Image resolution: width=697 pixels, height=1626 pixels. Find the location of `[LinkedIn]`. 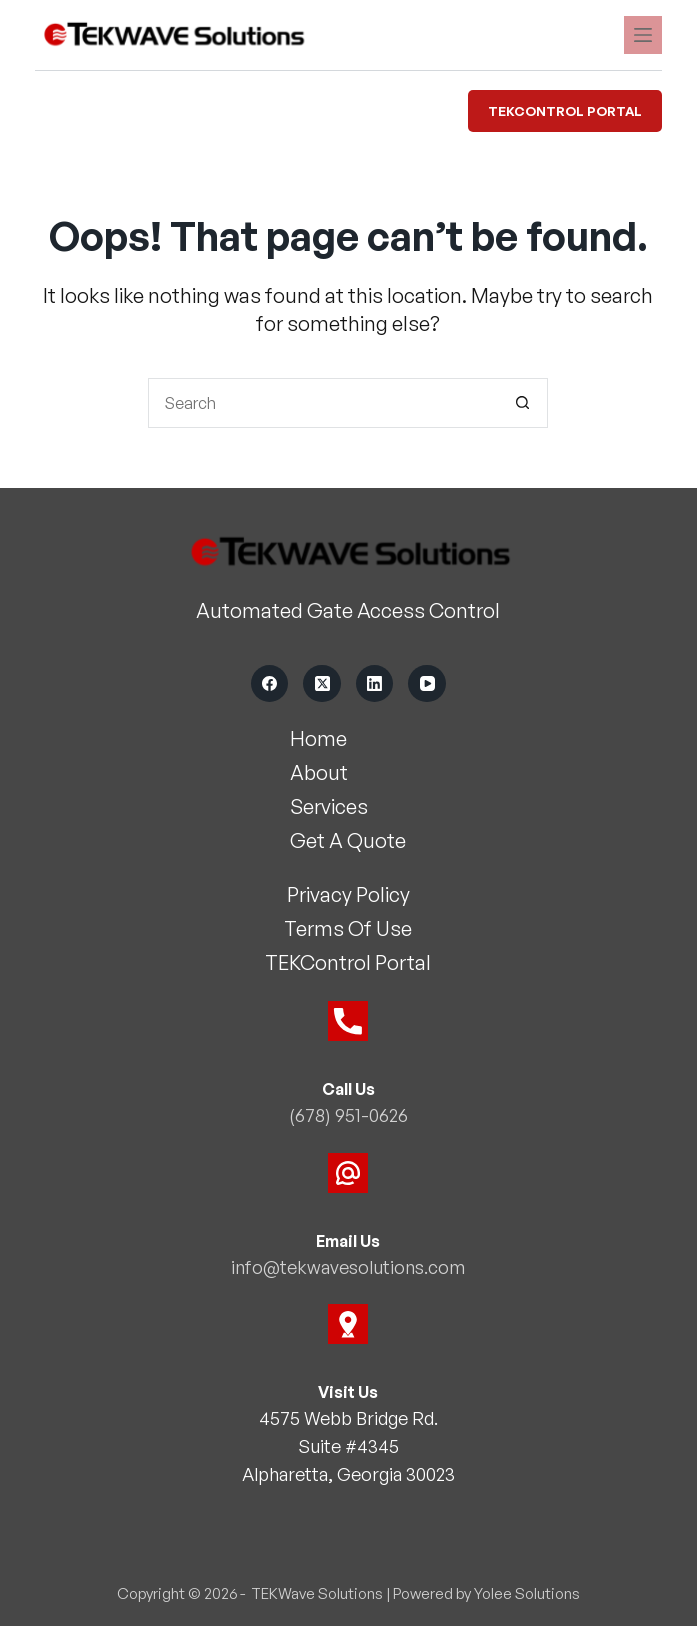

[LinkedIn] is located at coordinates (375, 684).